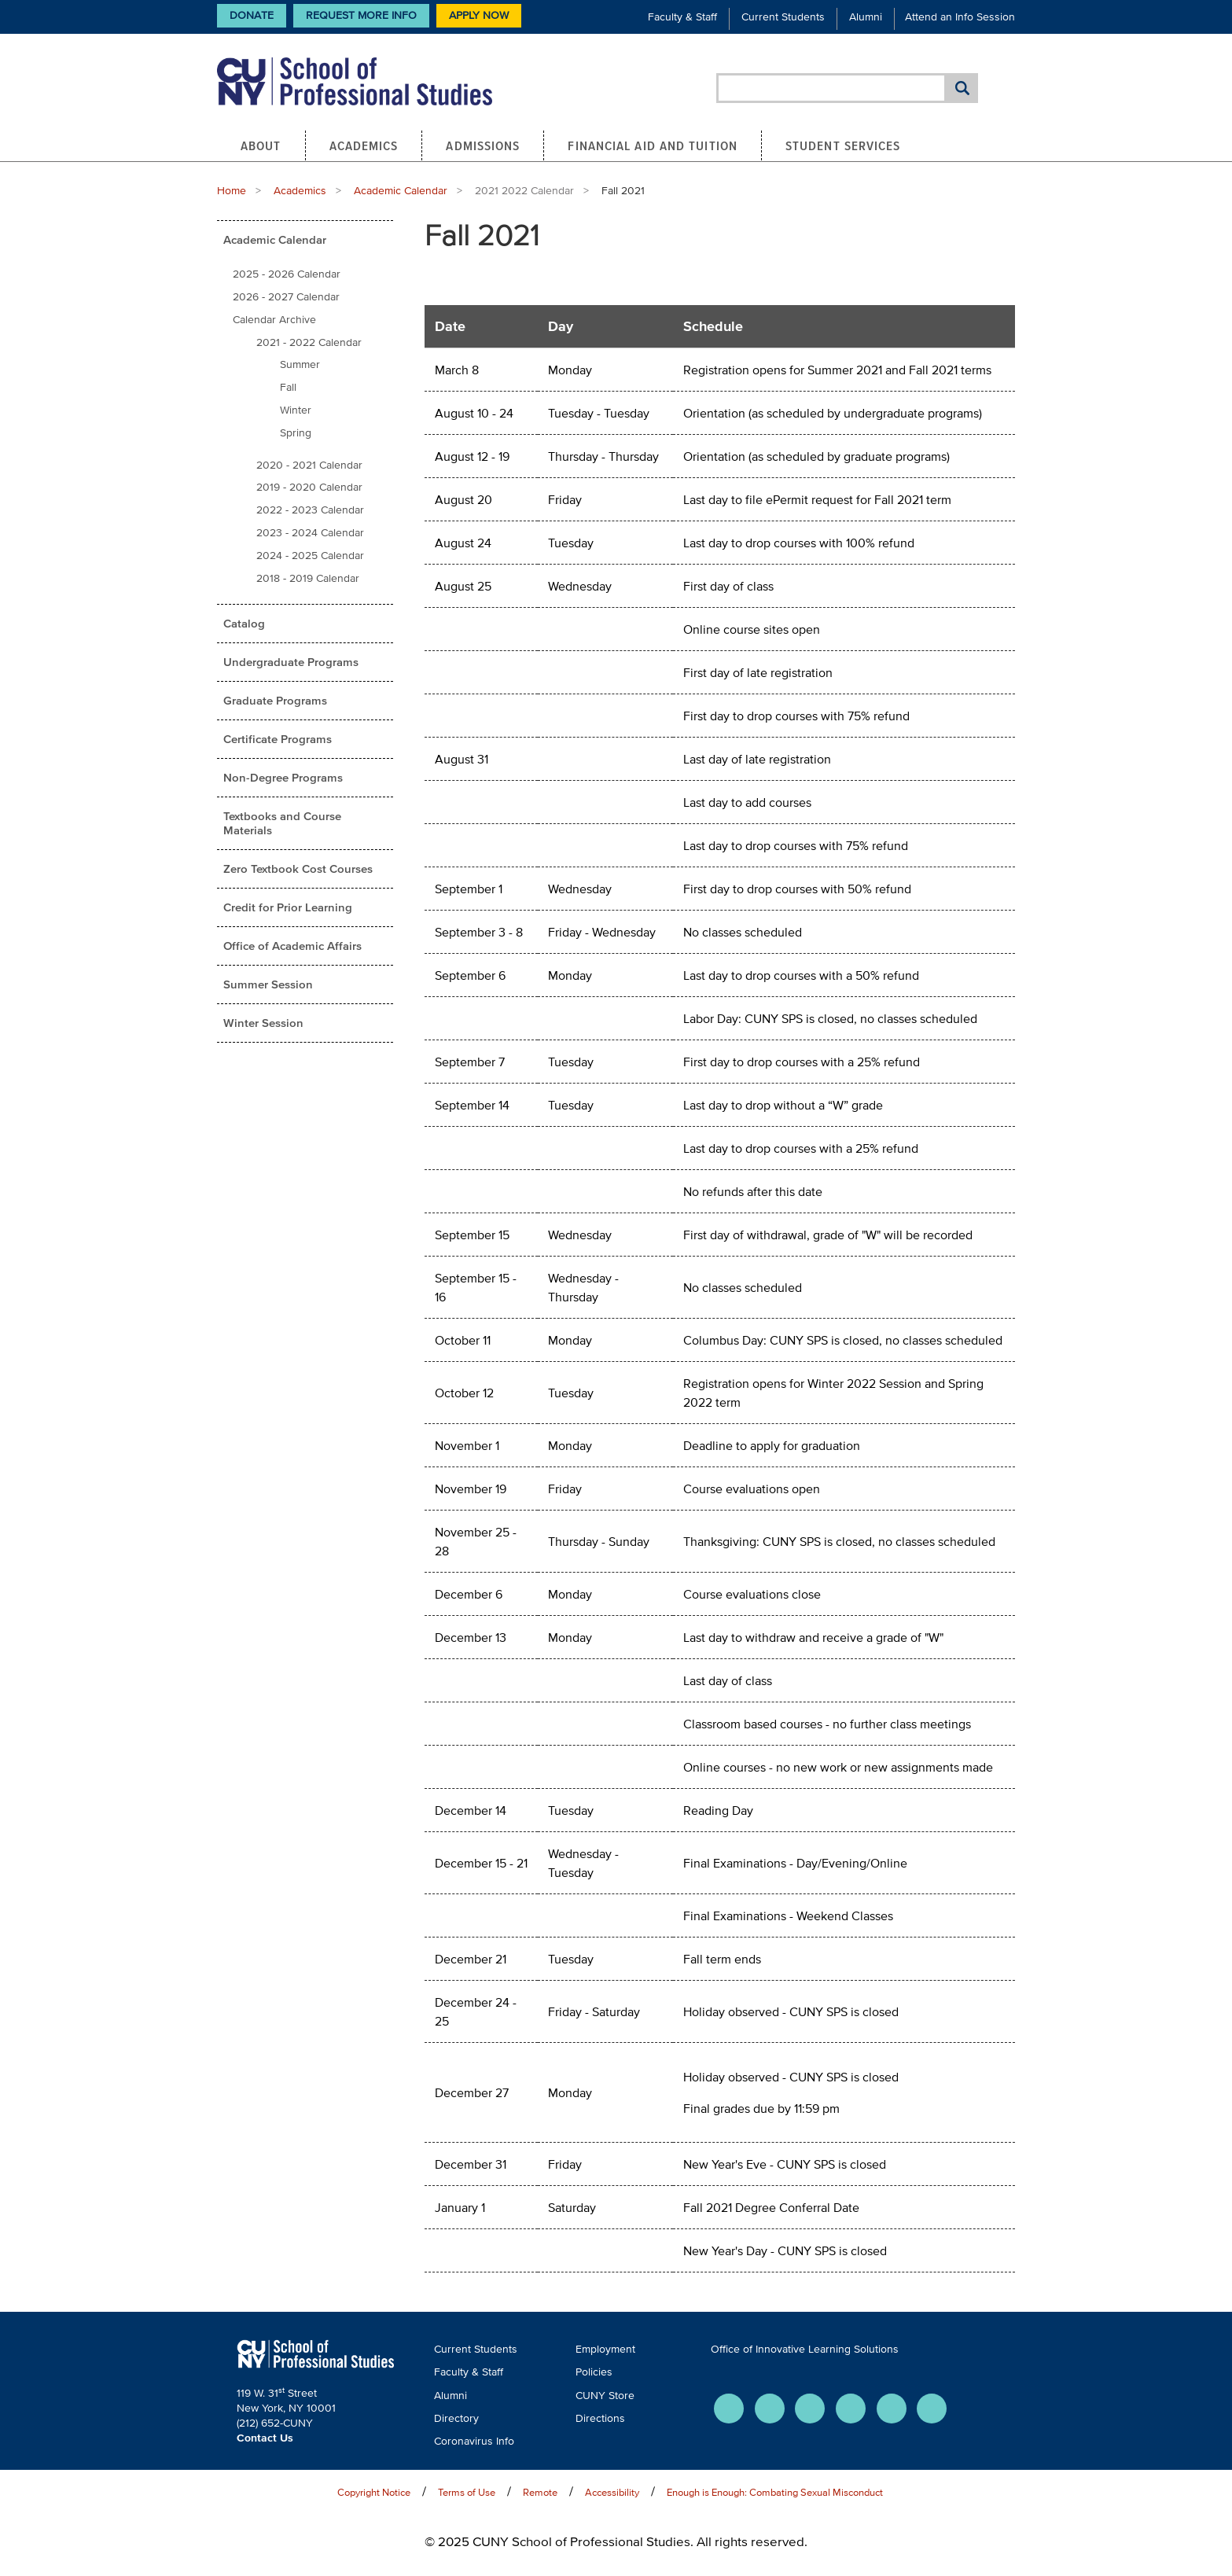 Image resolution: width=1232 pixels, height=2576 pixels. Describe the element at coordinates (282, 823) in the screenshot. I see `Textbooks and Course Materials` at that location.